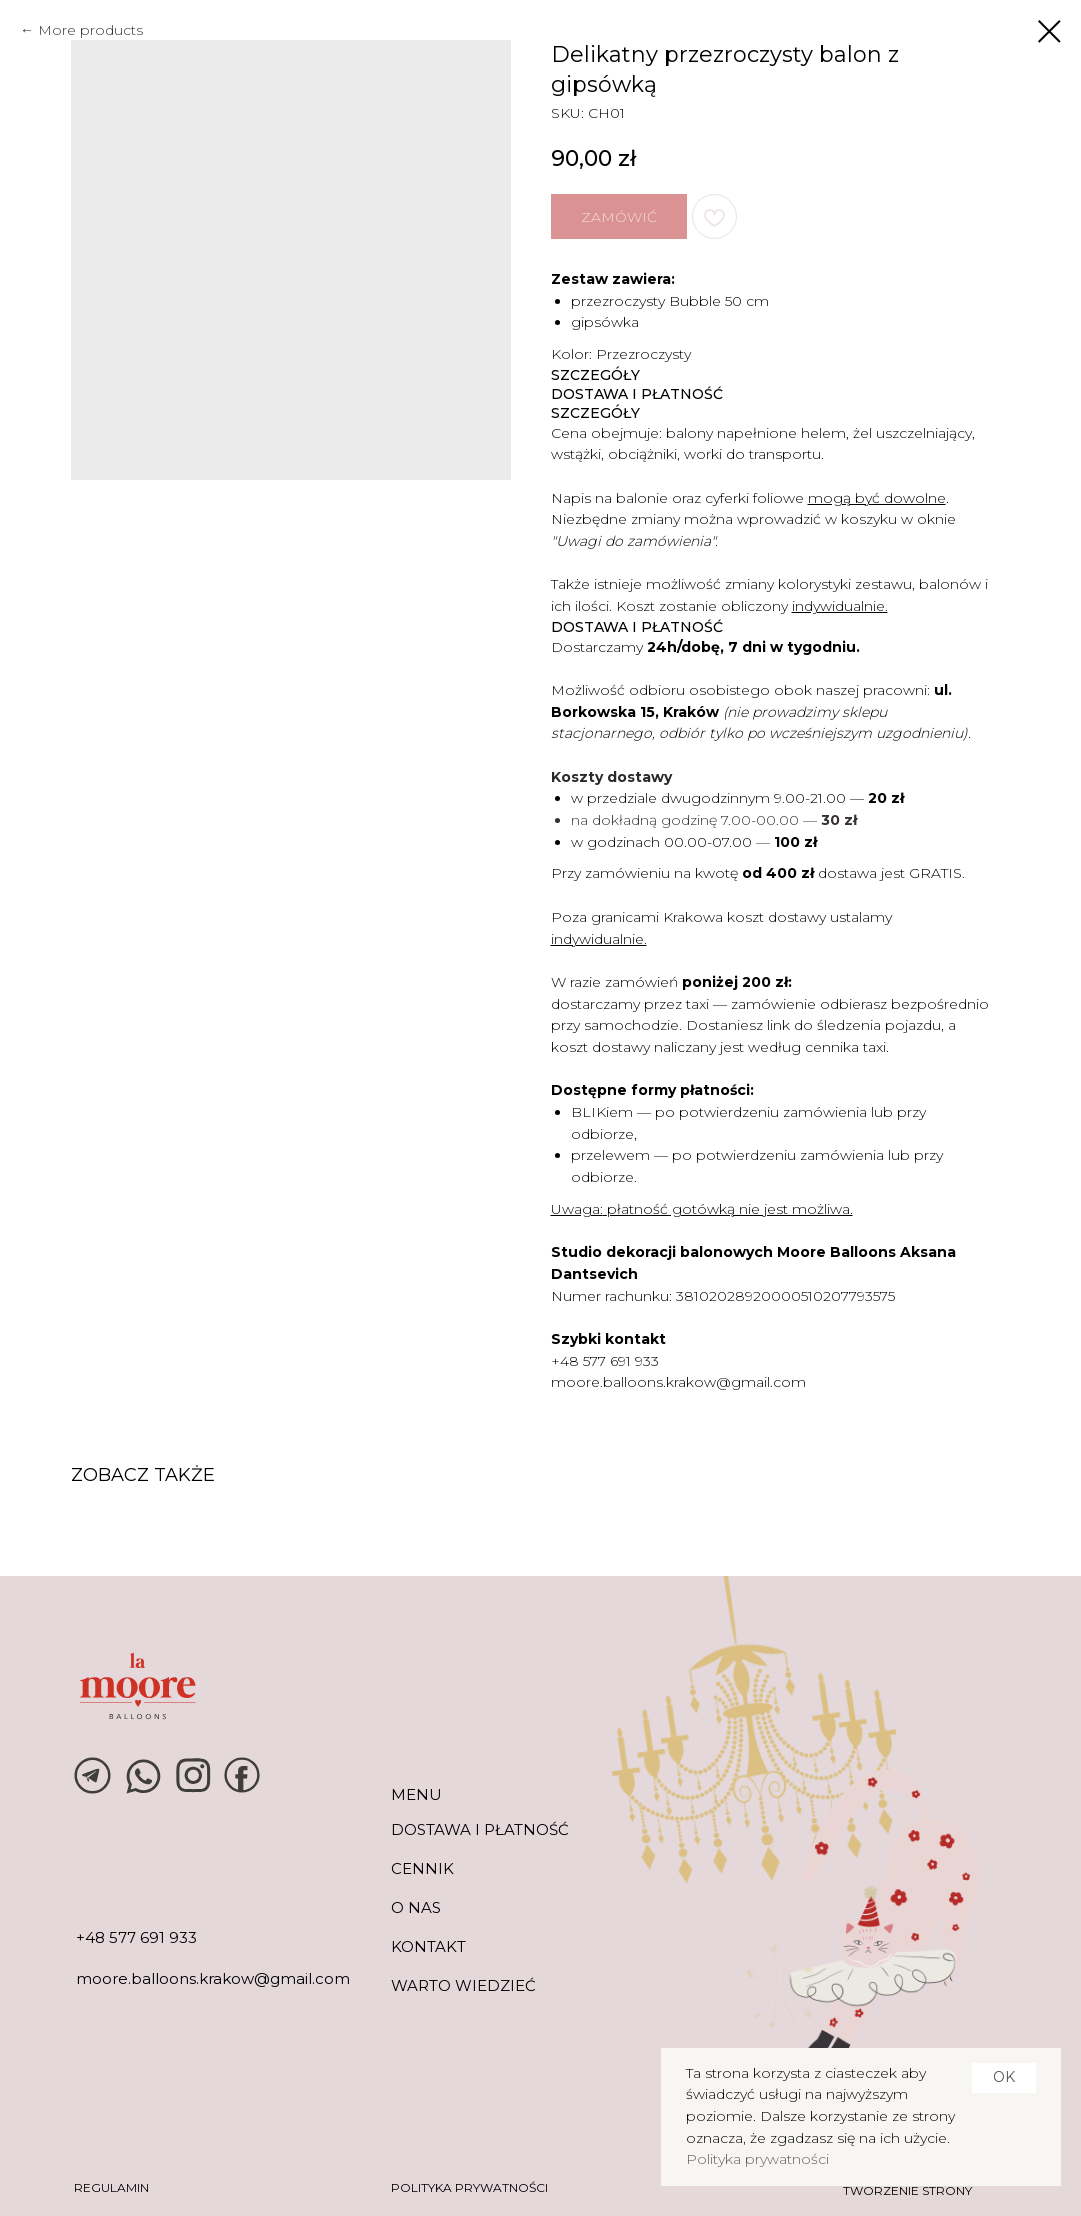 The image size is (1081, 2216). Describe the element at coordinates (111, 2187) in the screenshot. I see `REGULAMIN` at that location.